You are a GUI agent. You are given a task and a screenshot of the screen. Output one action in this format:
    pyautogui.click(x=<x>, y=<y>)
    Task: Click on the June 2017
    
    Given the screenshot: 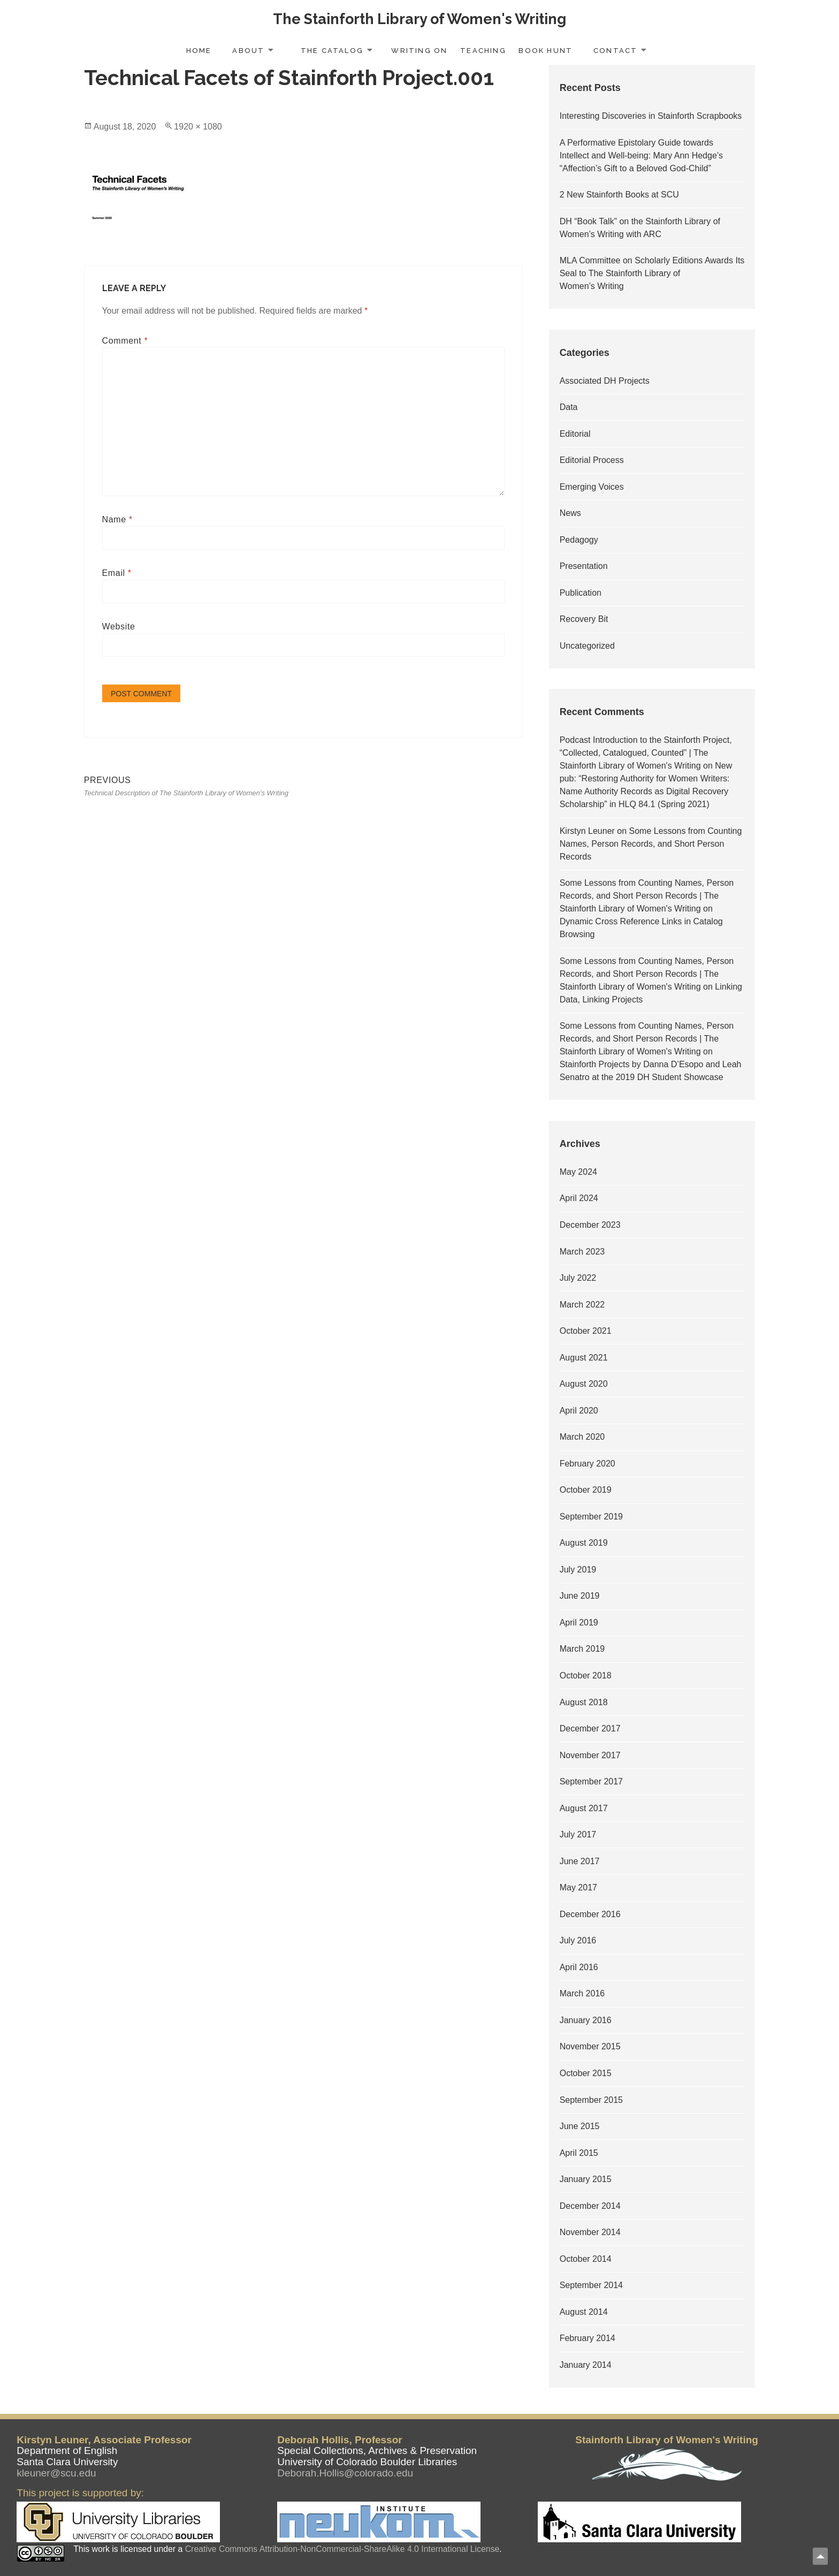 What is the action you would take?
    pyautogui.click(x=580, y=1861)
    